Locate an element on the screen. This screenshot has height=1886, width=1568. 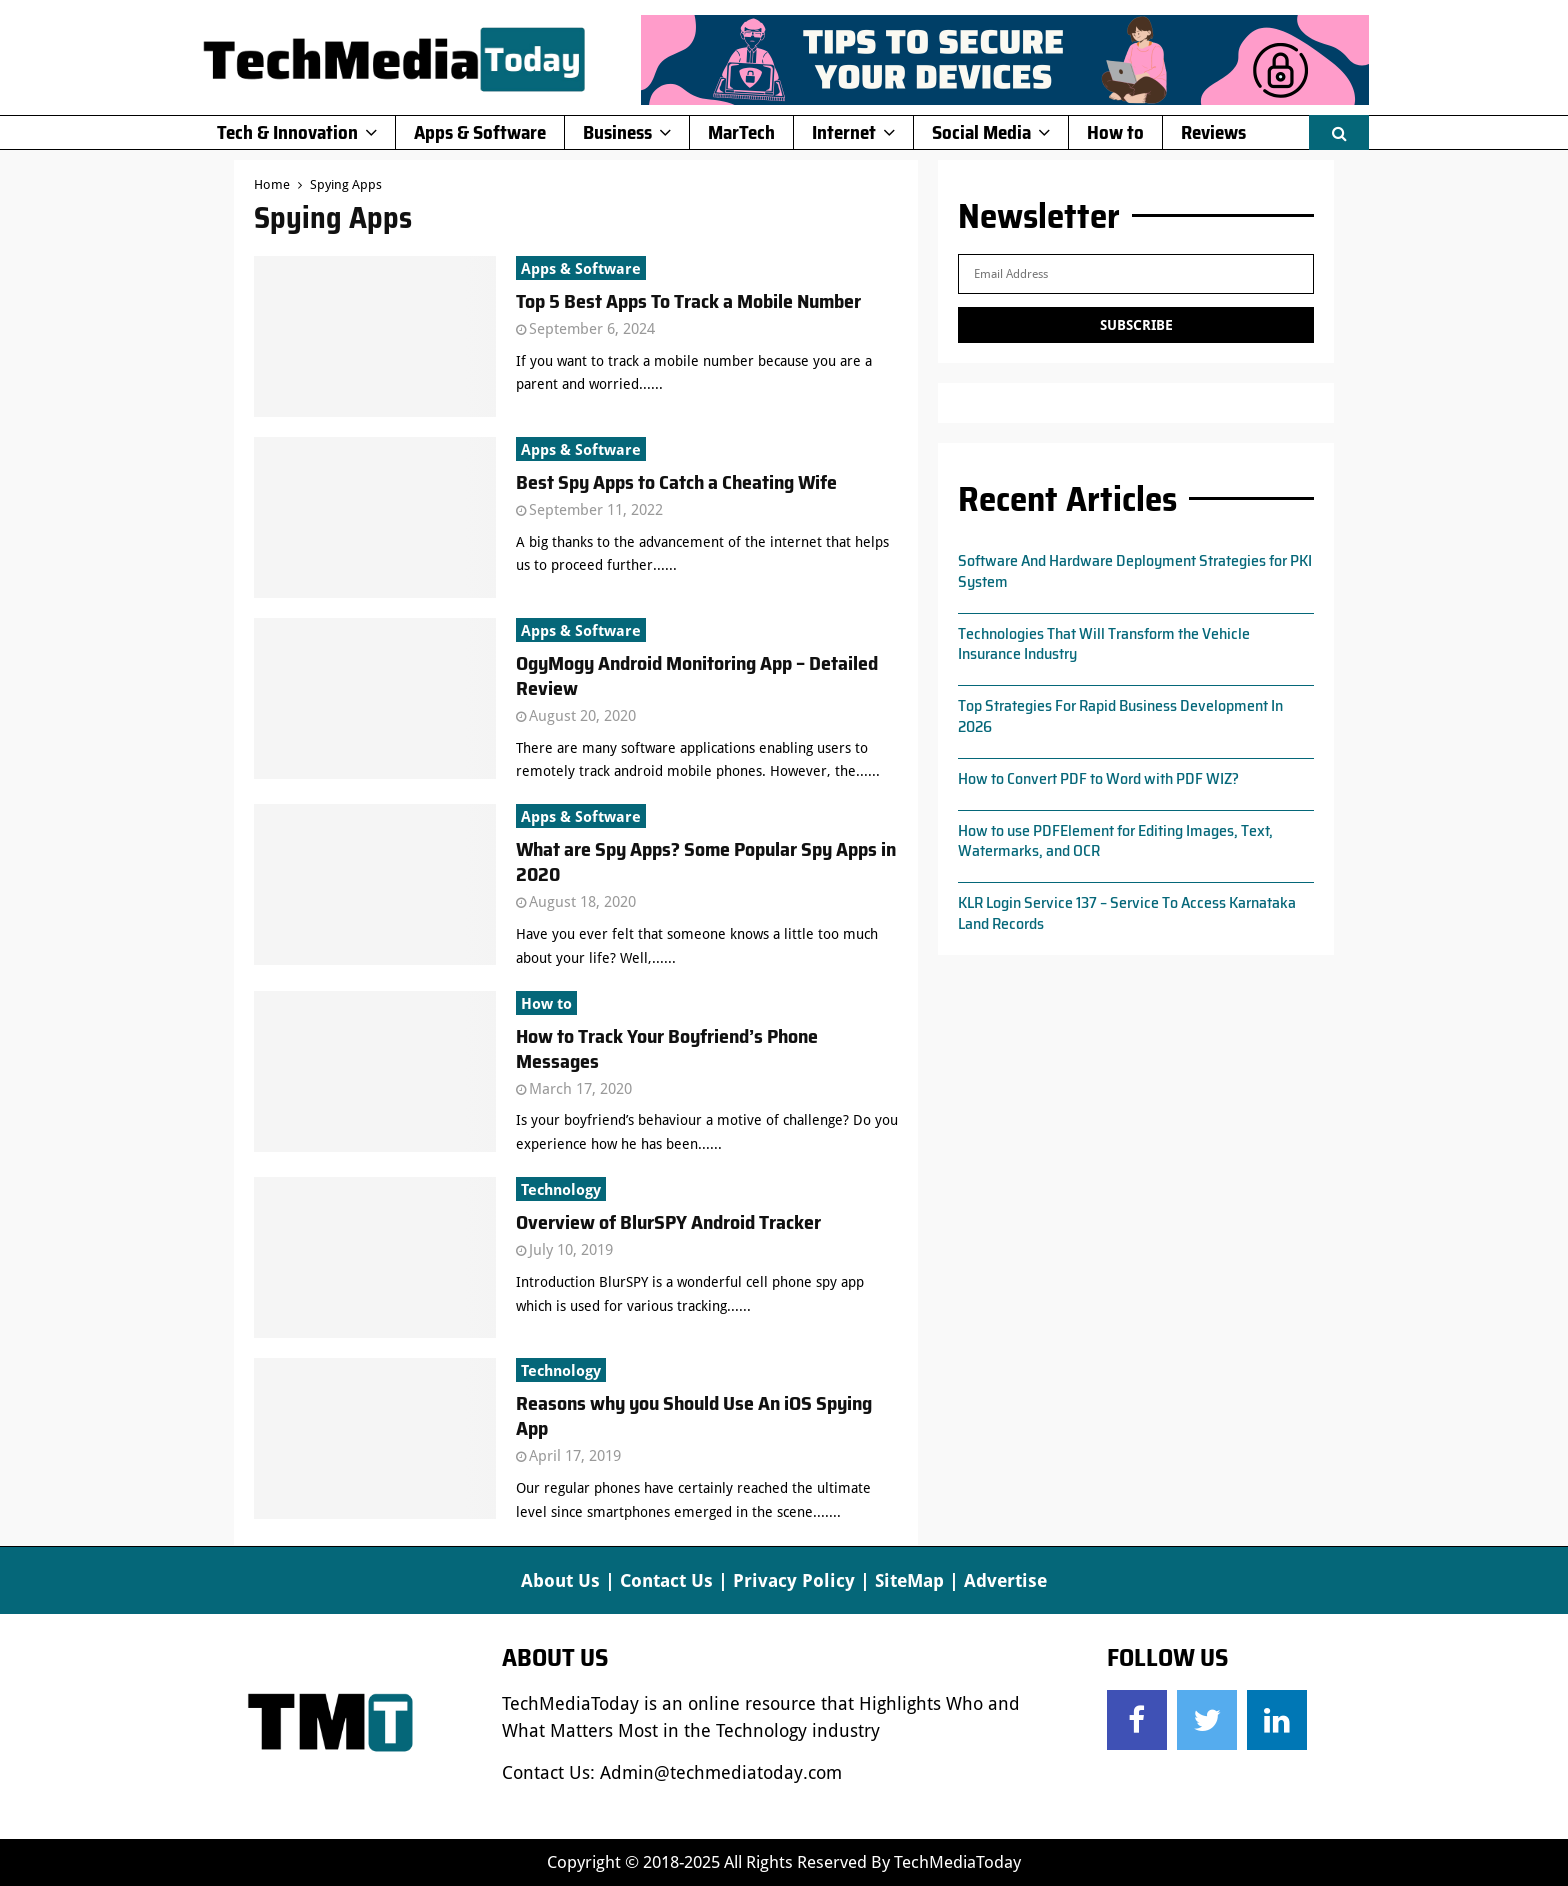
Apps & Software is located at coordinates (480, 132).